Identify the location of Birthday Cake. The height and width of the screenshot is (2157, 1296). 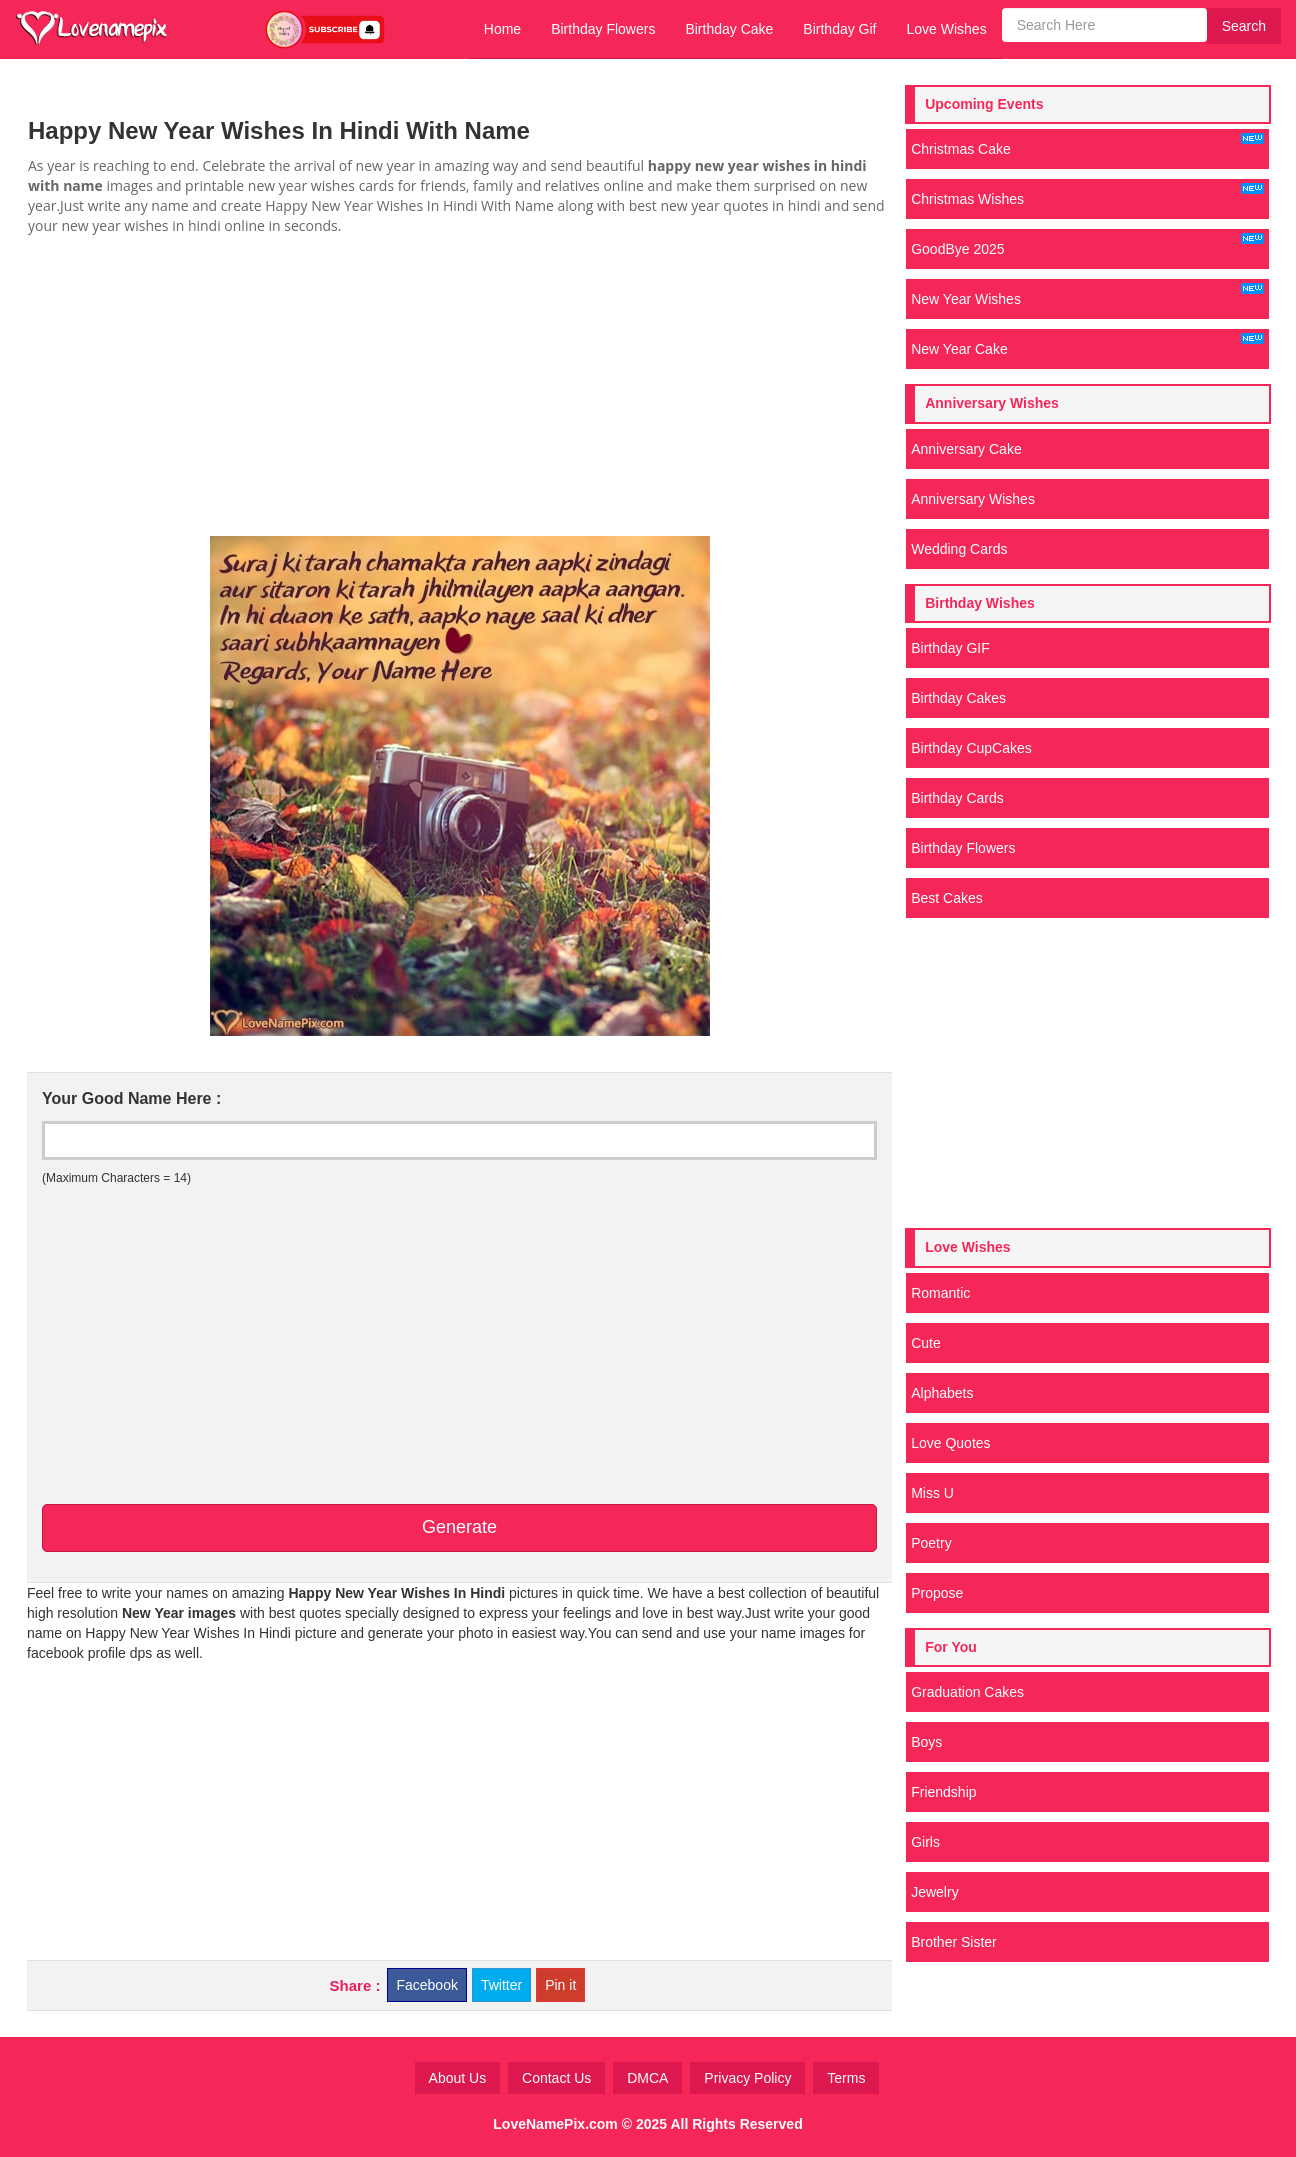
(729, 29).